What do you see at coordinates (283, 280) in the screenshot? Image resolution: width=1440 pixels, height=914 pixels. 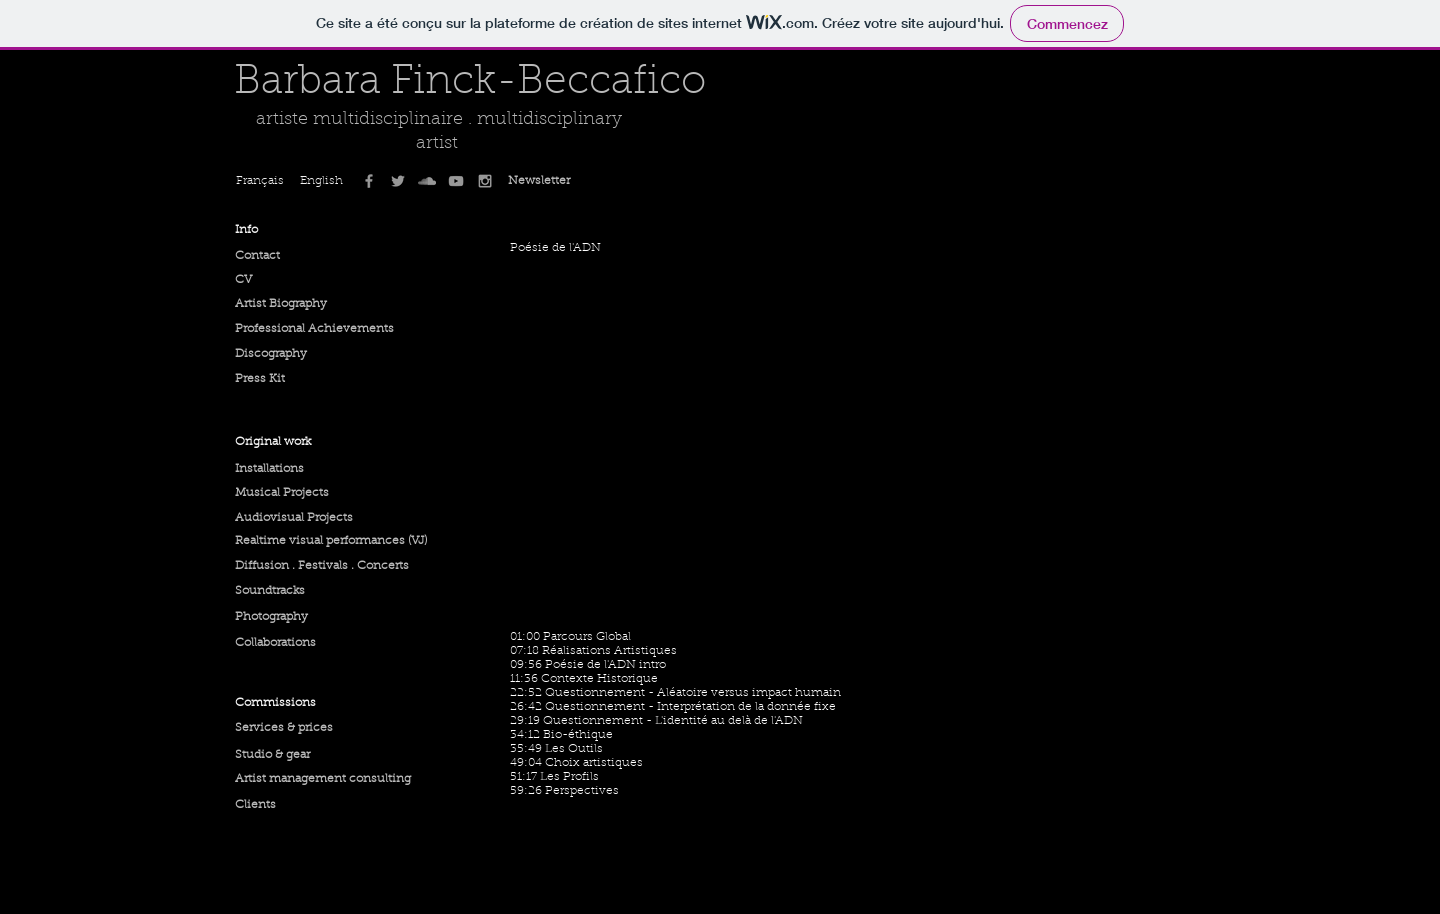 I see `[CV]` at bounding box center [283, 280].